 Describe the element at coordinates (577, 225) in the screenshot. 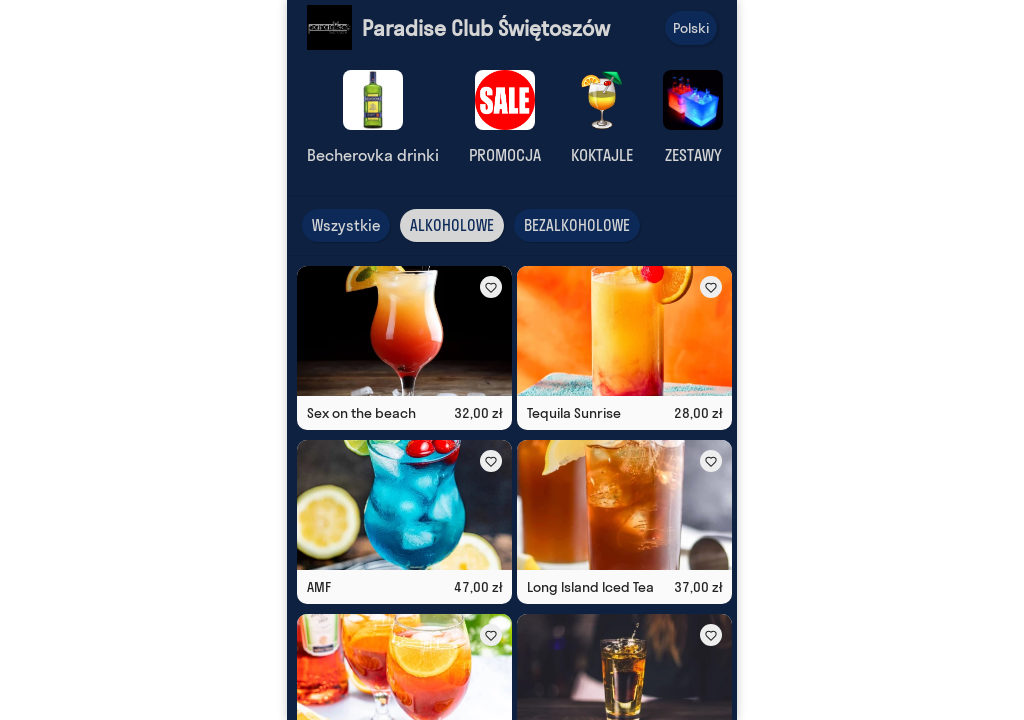

I see `BEZALKOHOLOWE` at that location.